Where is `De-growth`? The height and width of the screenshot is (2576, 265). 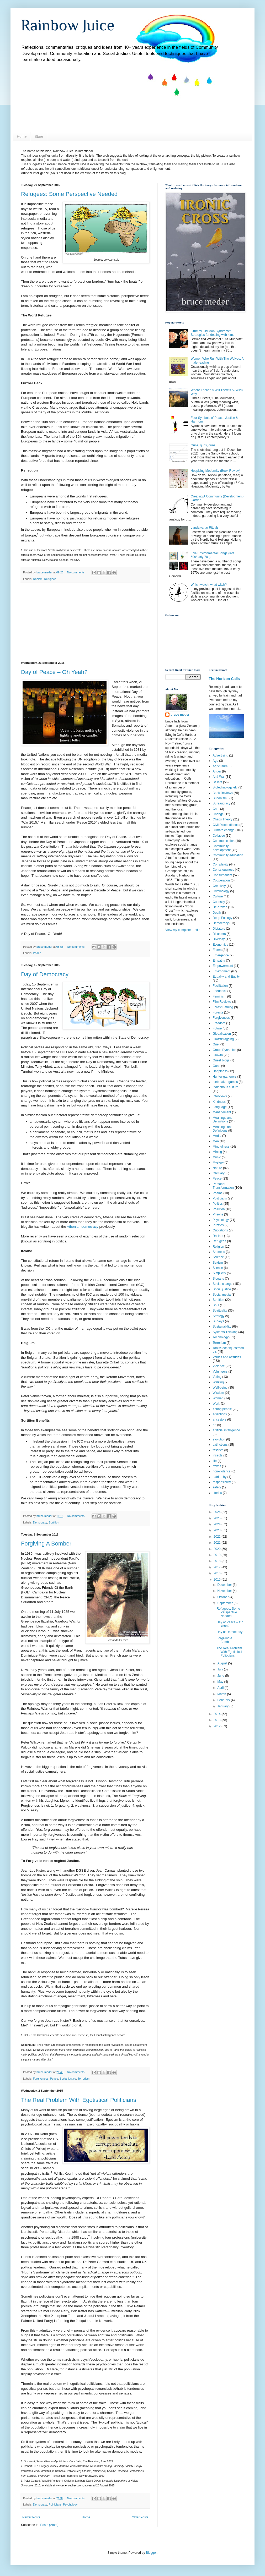 De-growth is located at coordinates (220, 907).